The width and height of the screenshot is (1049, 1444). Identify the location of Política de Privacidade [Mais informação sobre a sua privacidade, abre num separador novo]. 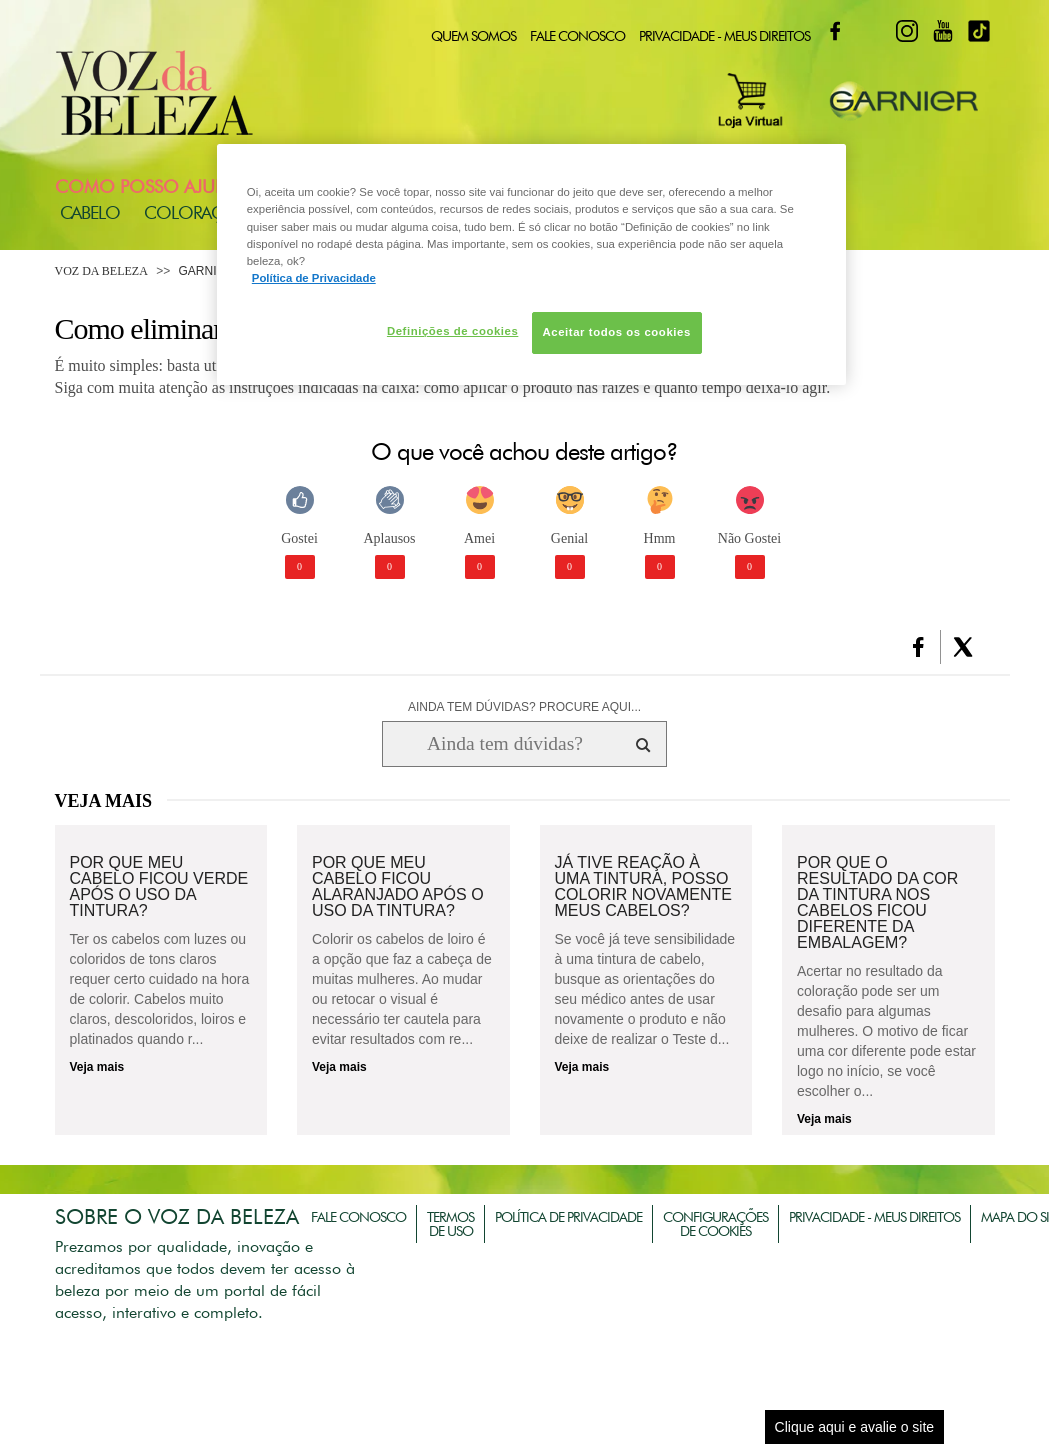
(314, 278).